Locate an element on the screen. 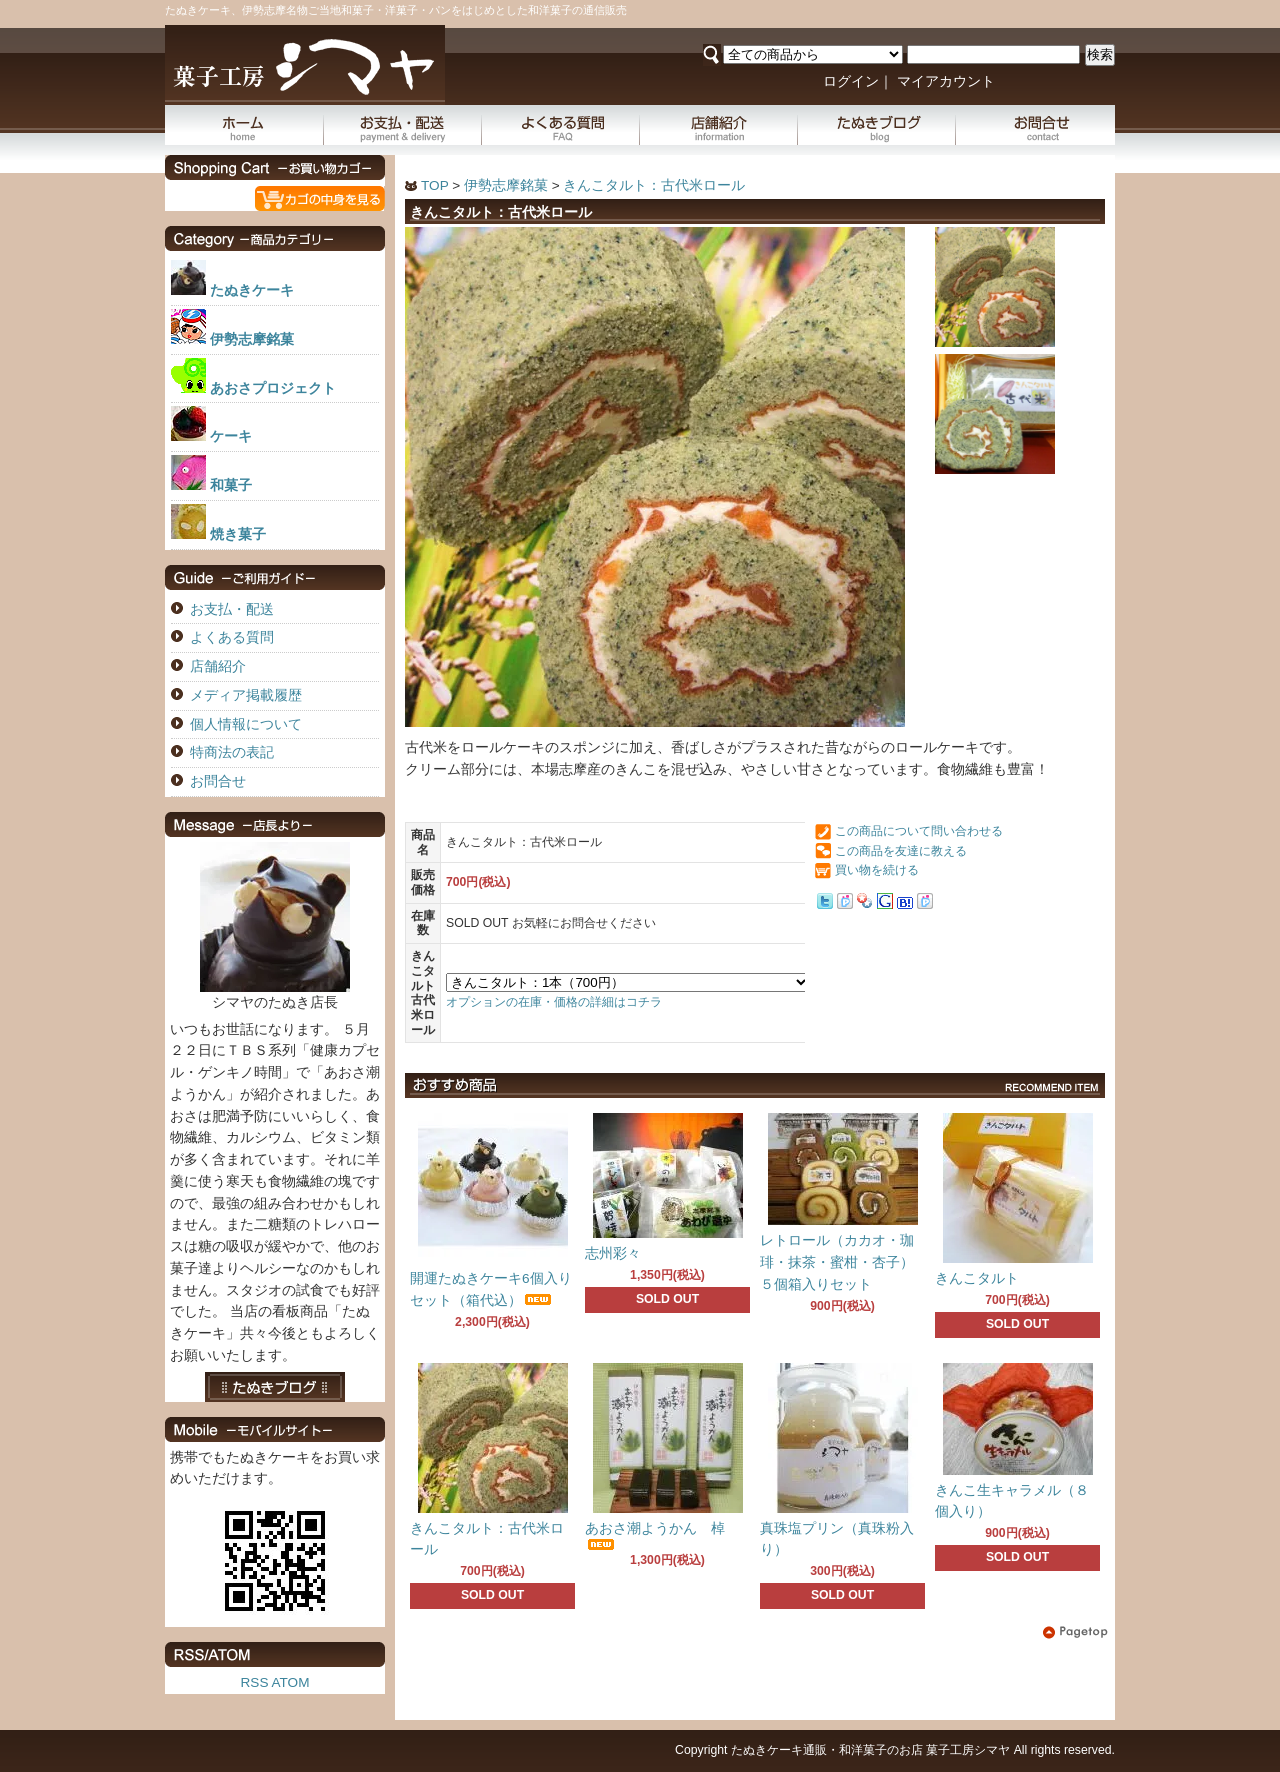  ATOM is located at coordinates (290, 1682).